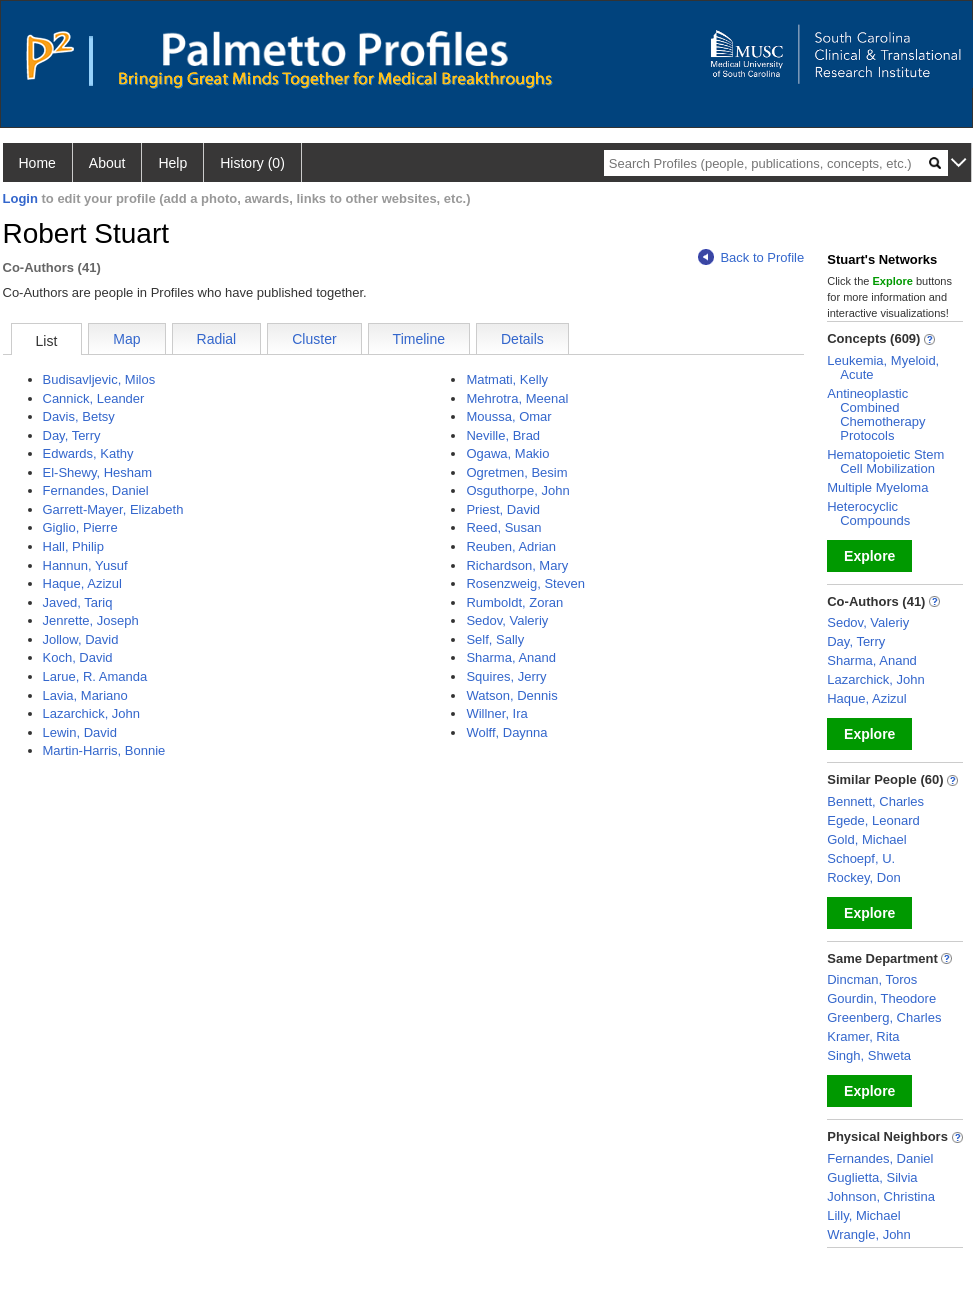 Image resolution: width=973 pixels, height=1312 pixels. Describe the element at coordinates (751, 257) in the screenshot. I see `Back to Profile` at that location.